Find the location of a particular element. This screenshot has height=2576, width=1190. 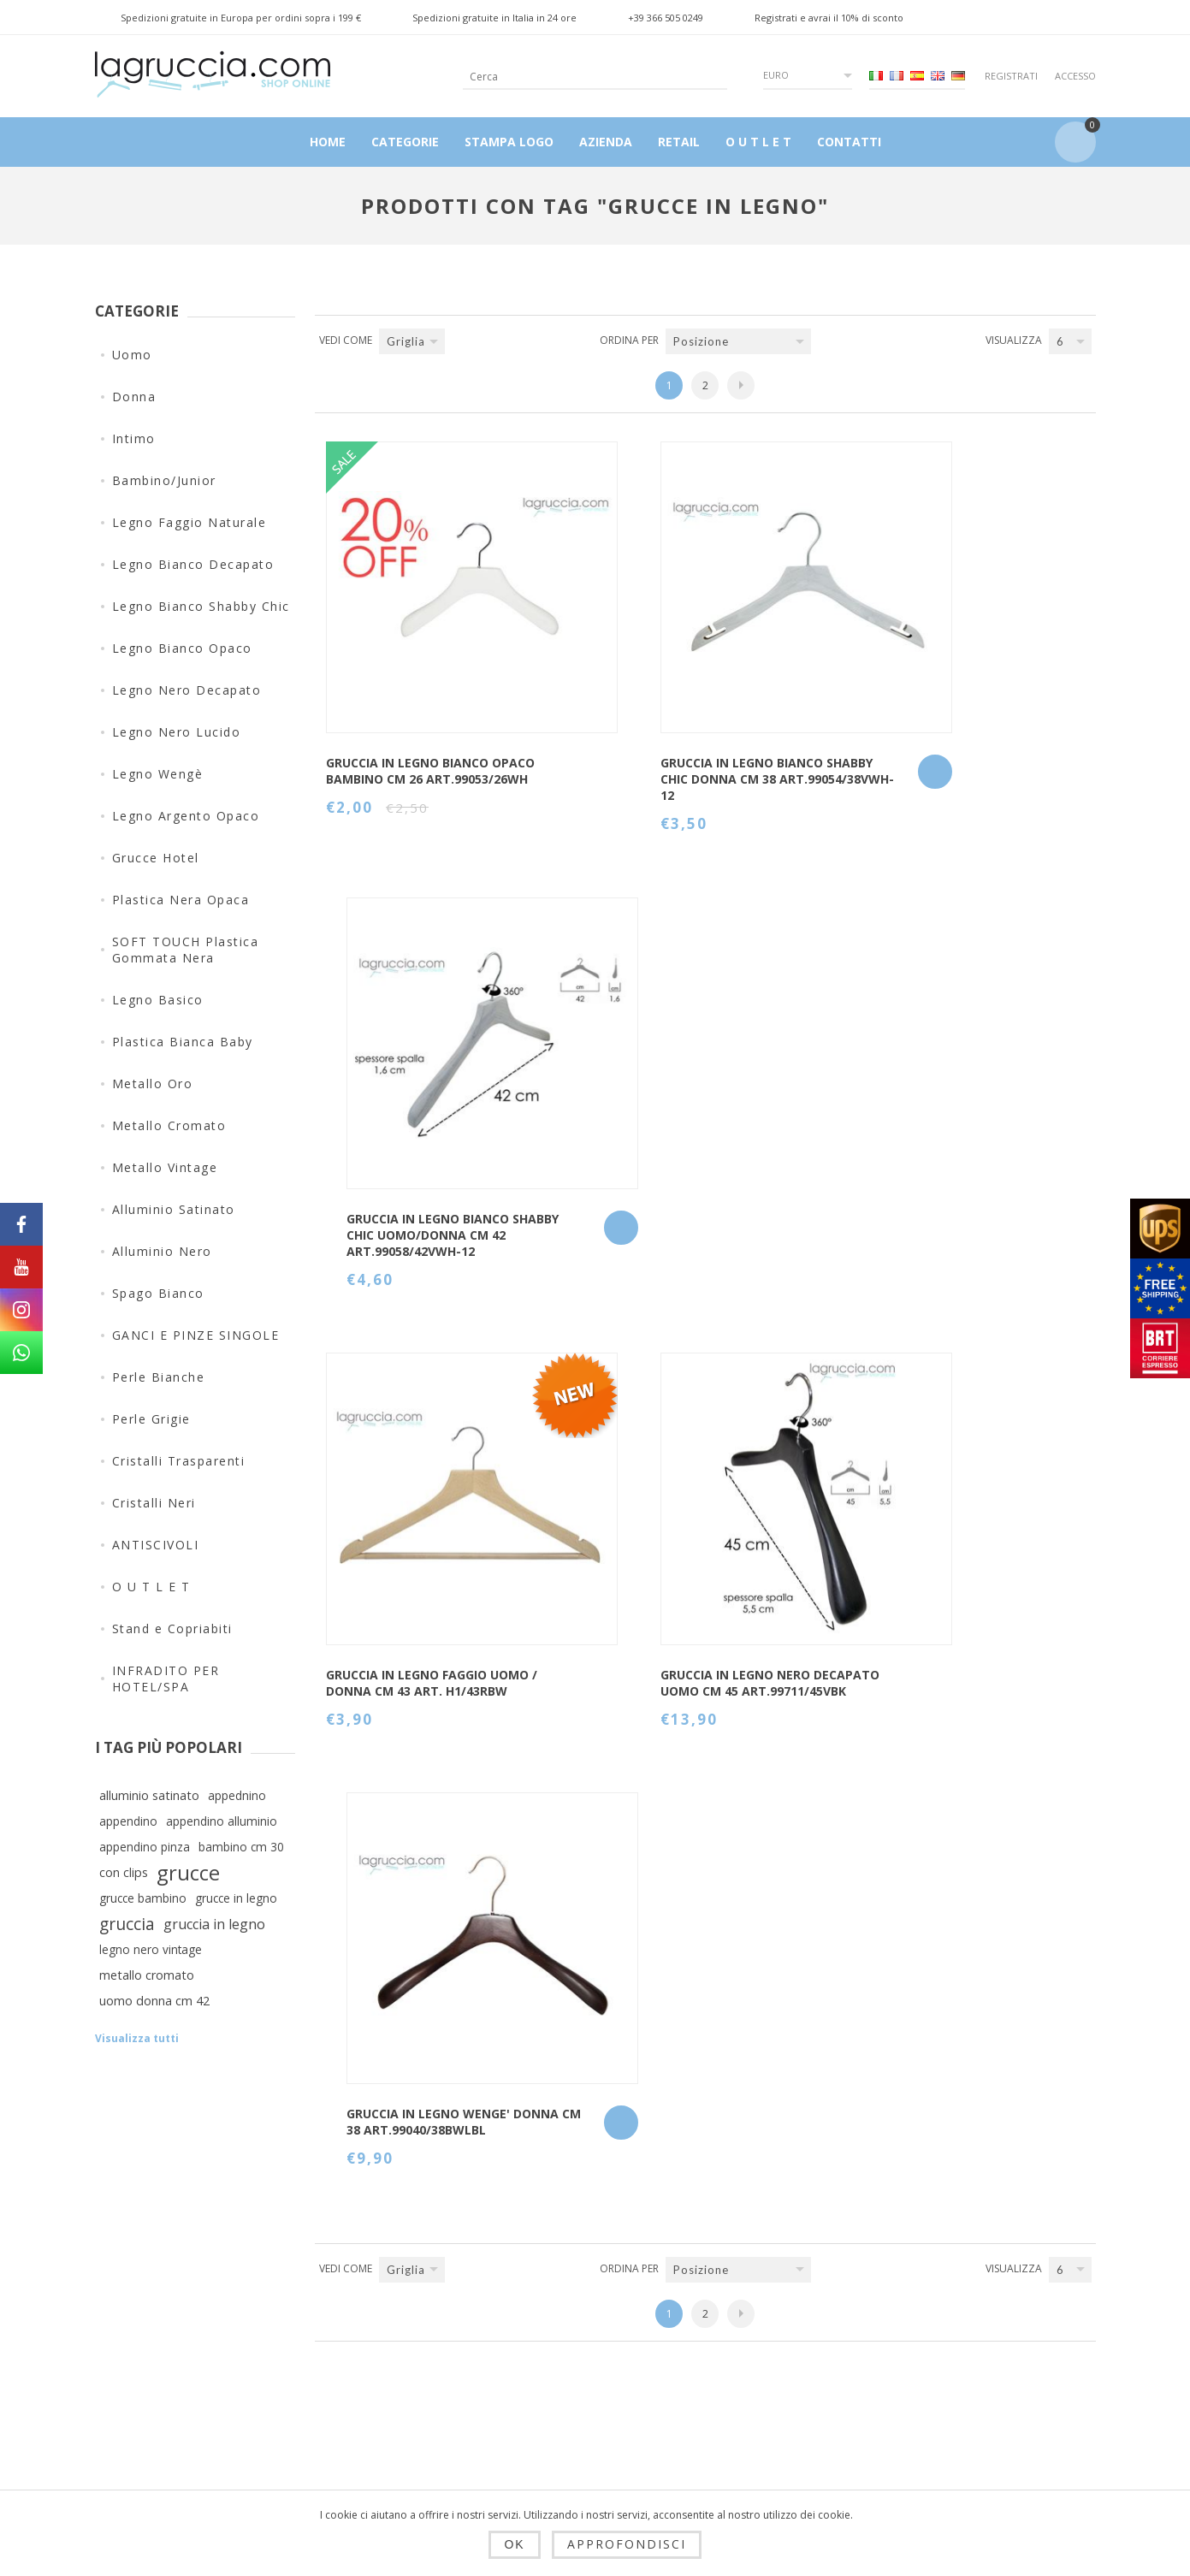

Contatti is located at coordinates (733, 2277).